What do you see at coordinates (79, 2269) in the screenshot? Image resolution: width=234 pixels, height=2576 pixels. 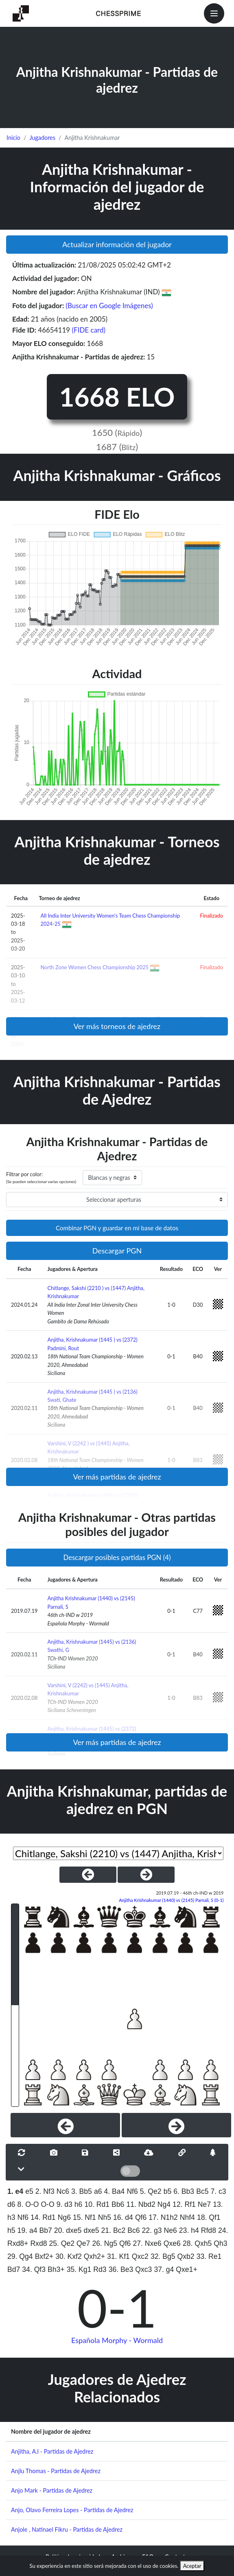 I see `35. Kg1` at bounding box center [79, 2269].